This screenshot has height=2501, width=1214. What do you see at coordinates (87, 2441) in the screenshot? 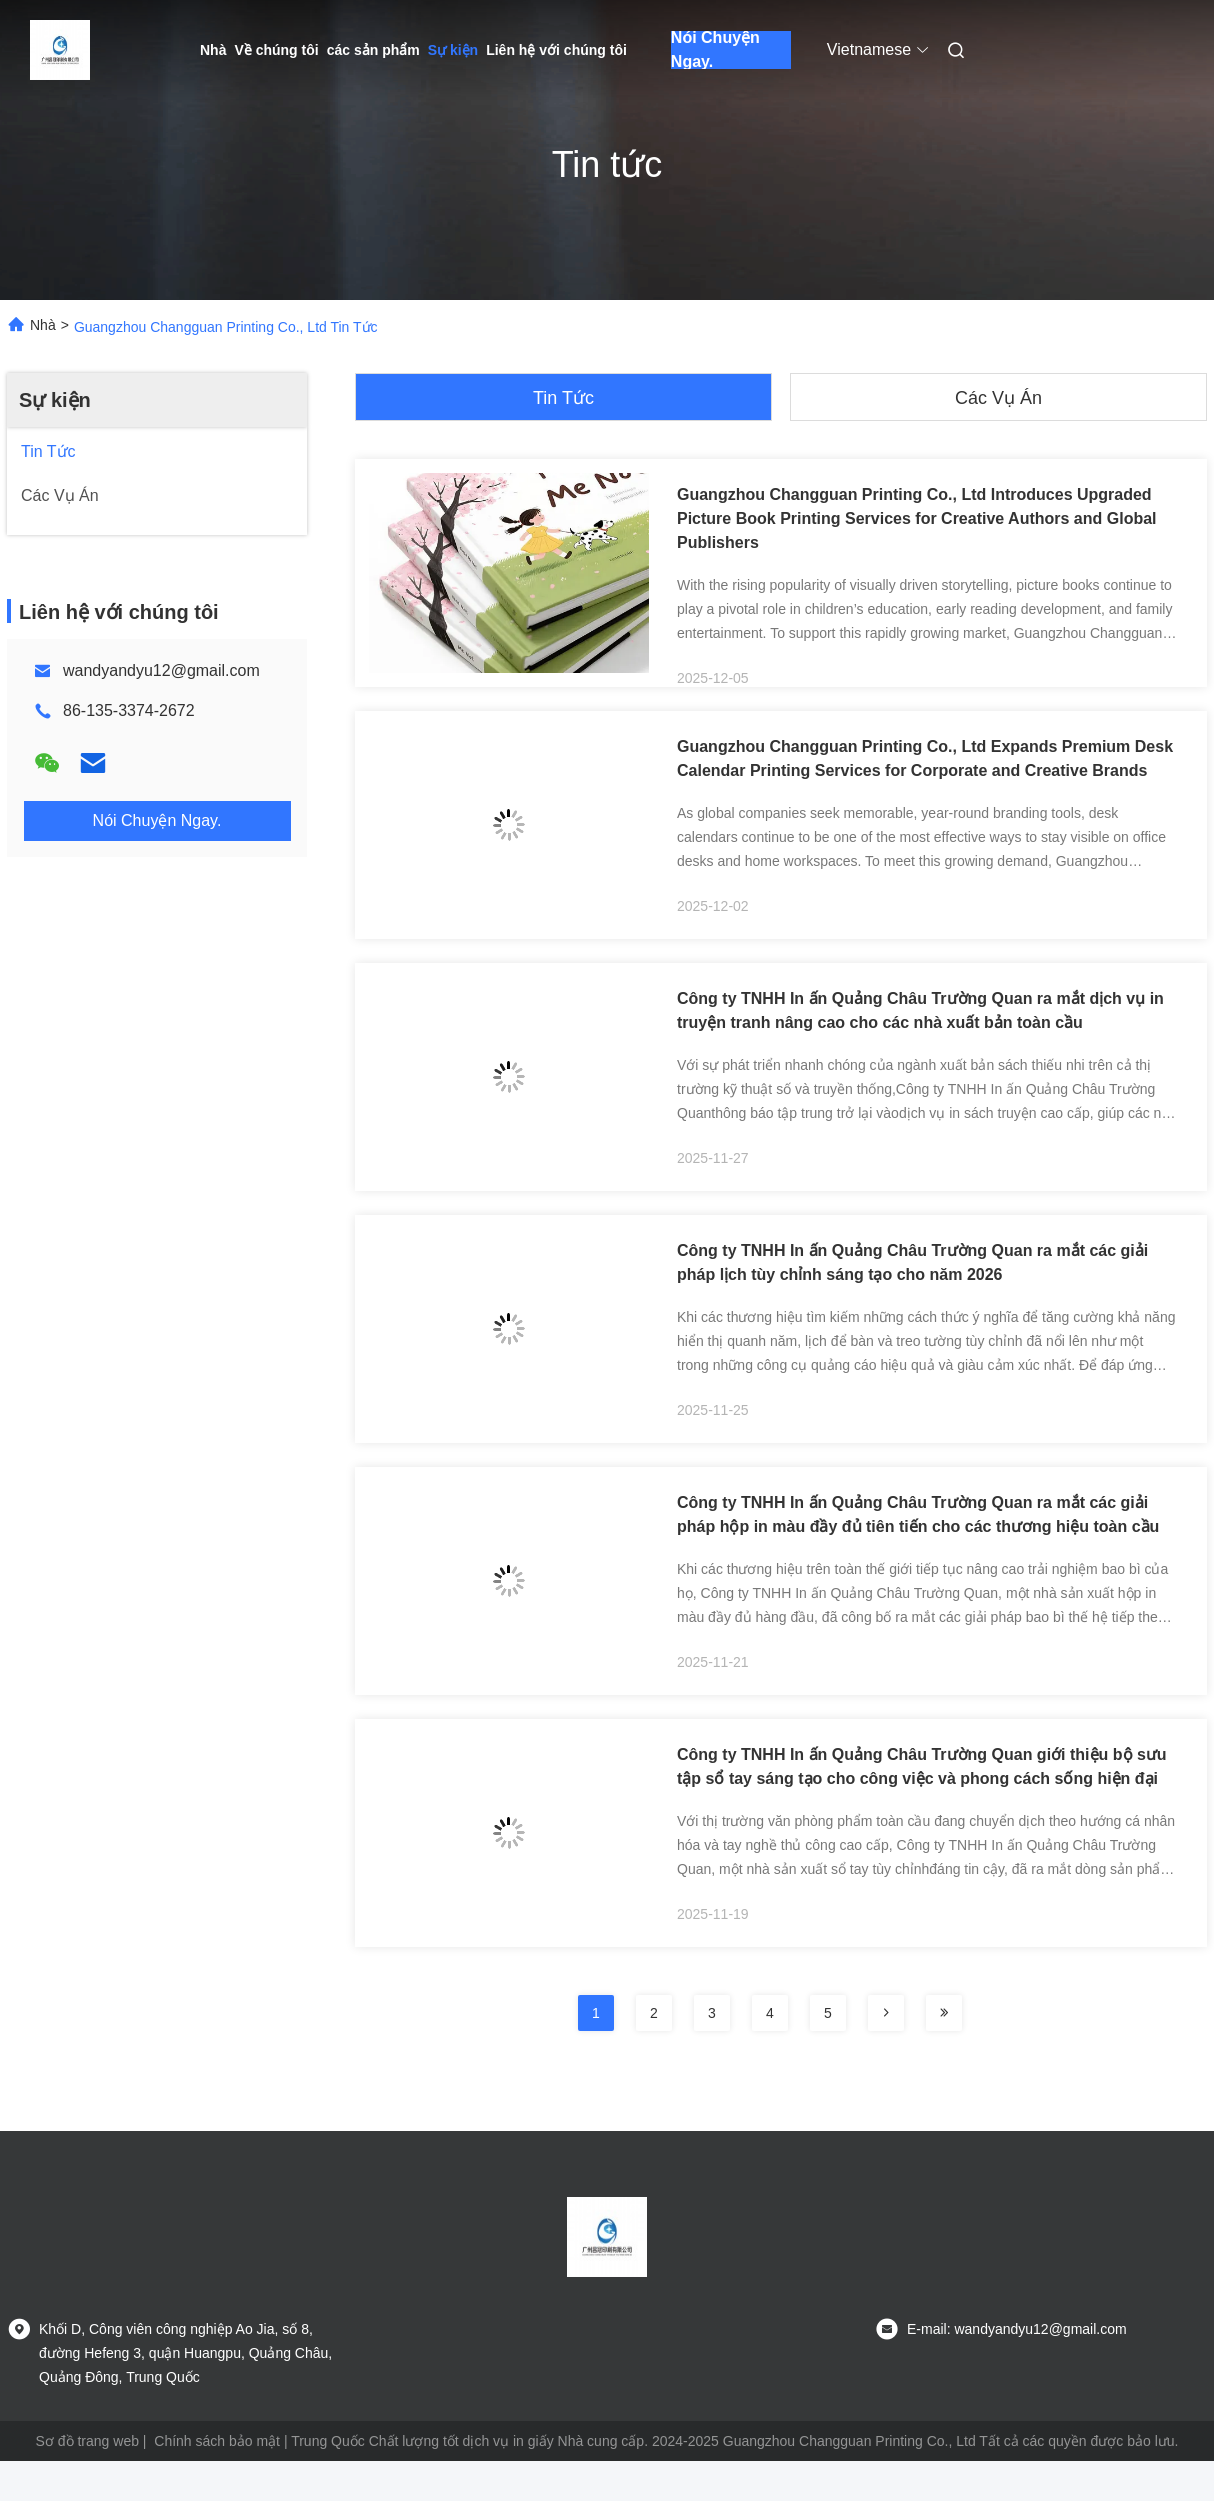
I see `Sơ đồ trang web` at bounding box center [87, 2441].